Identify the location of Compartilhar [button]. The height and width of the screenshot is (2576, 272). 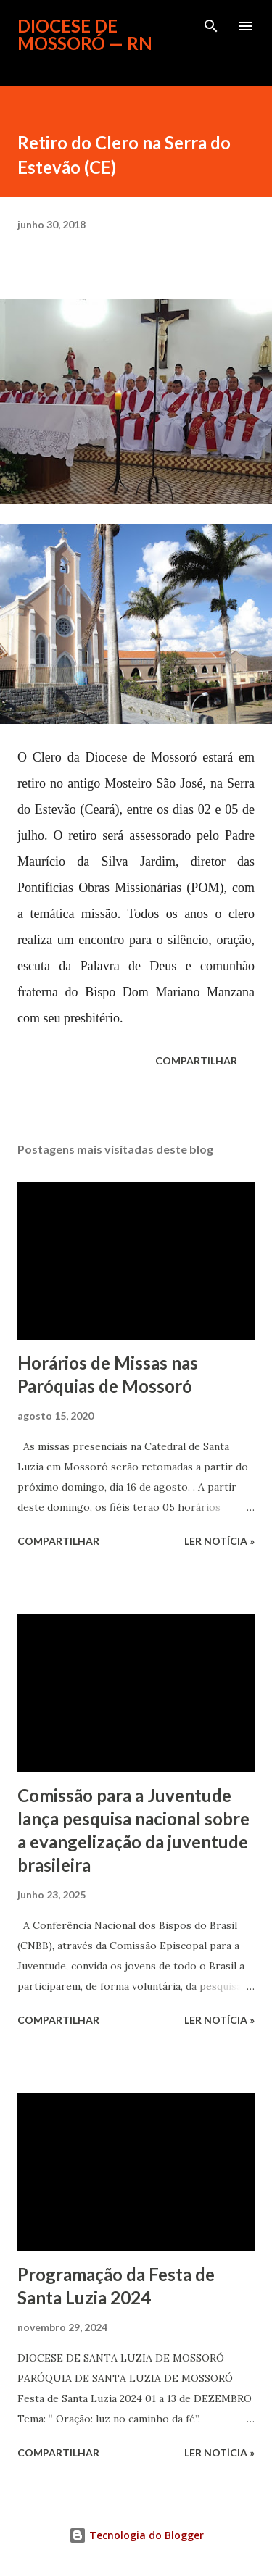
(196, 1060).